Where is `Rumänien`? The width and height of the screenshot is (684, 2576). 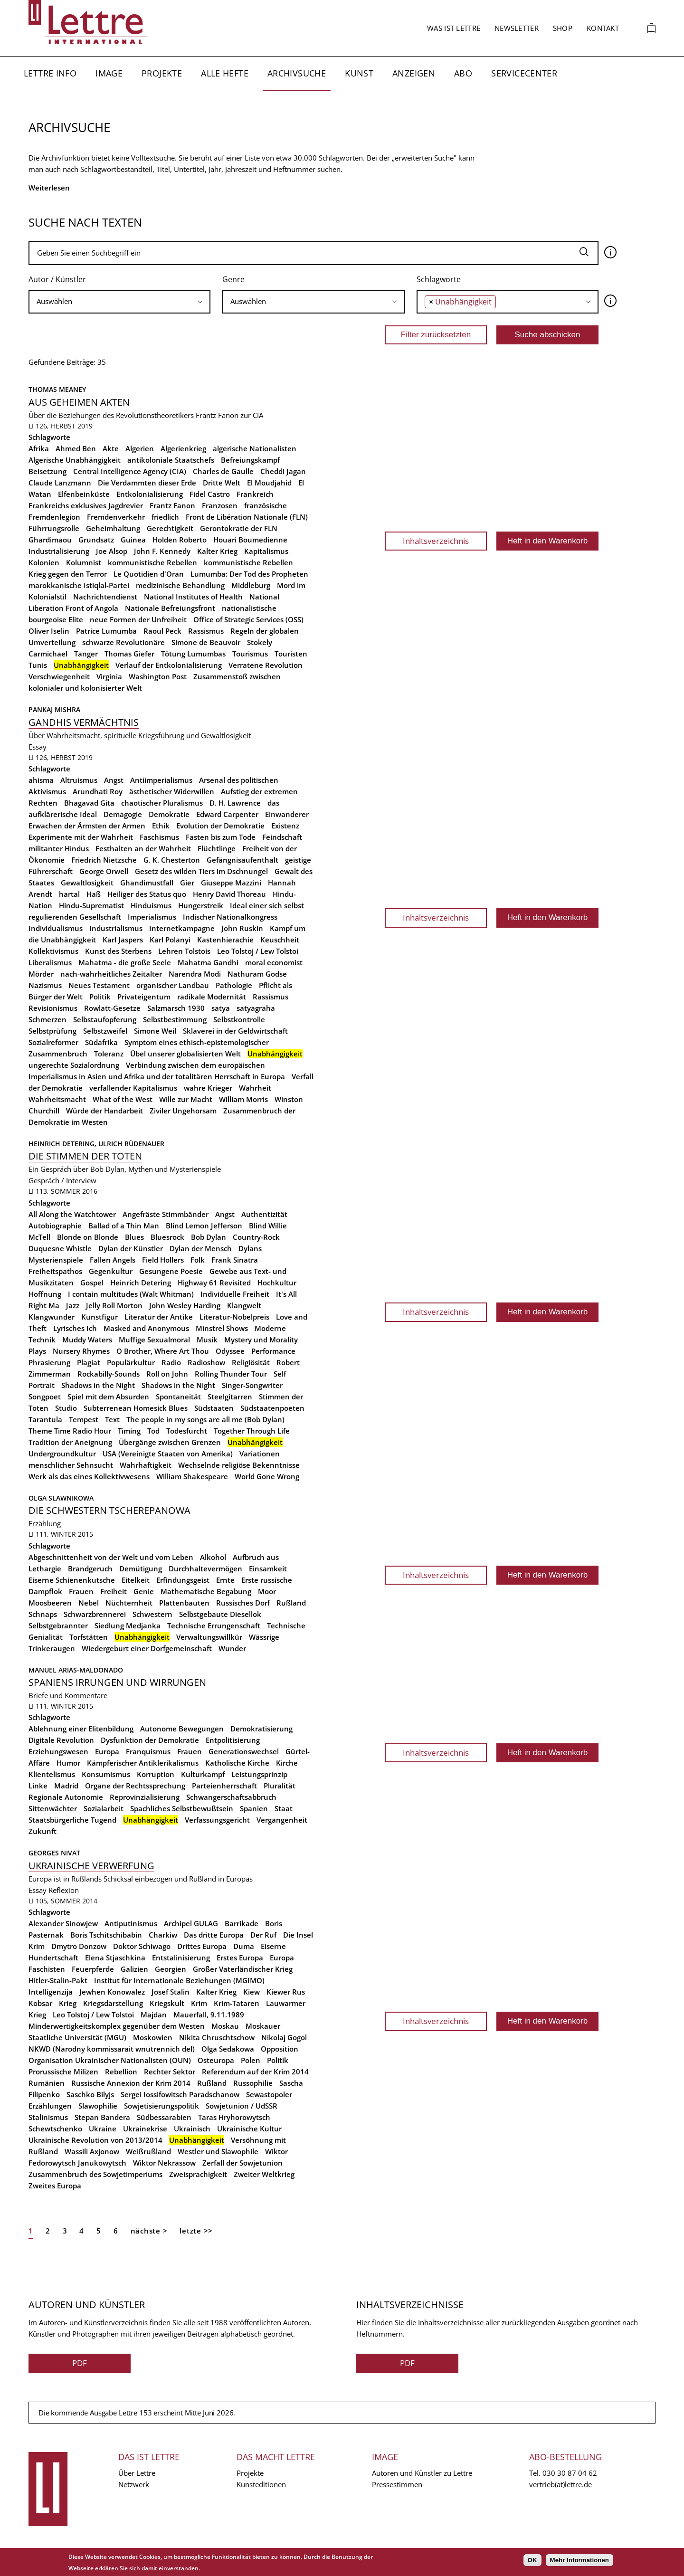 Rumänien is located at coordinates (46, 2083).